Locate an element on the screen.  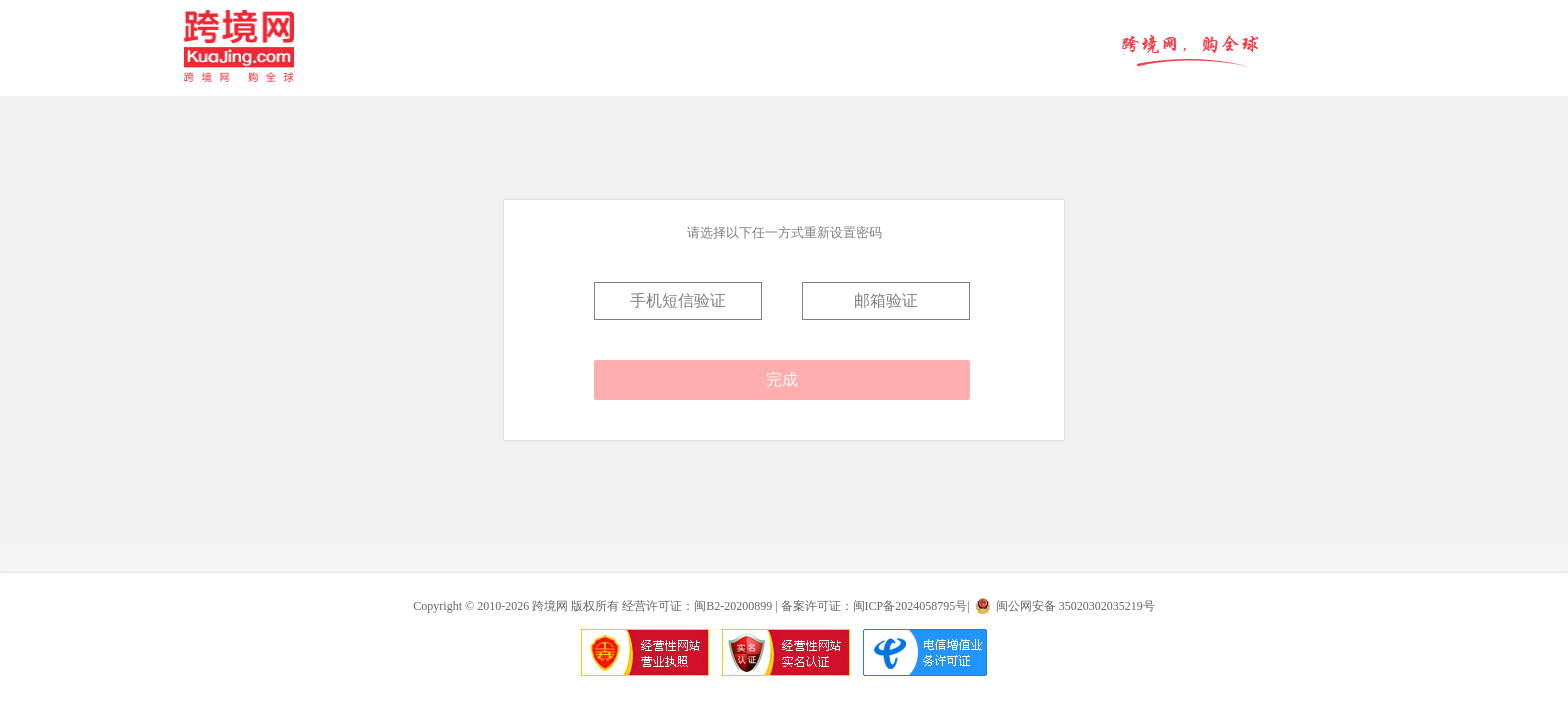
闽ICP备2024058795号 is located at coordinates (910, 606).